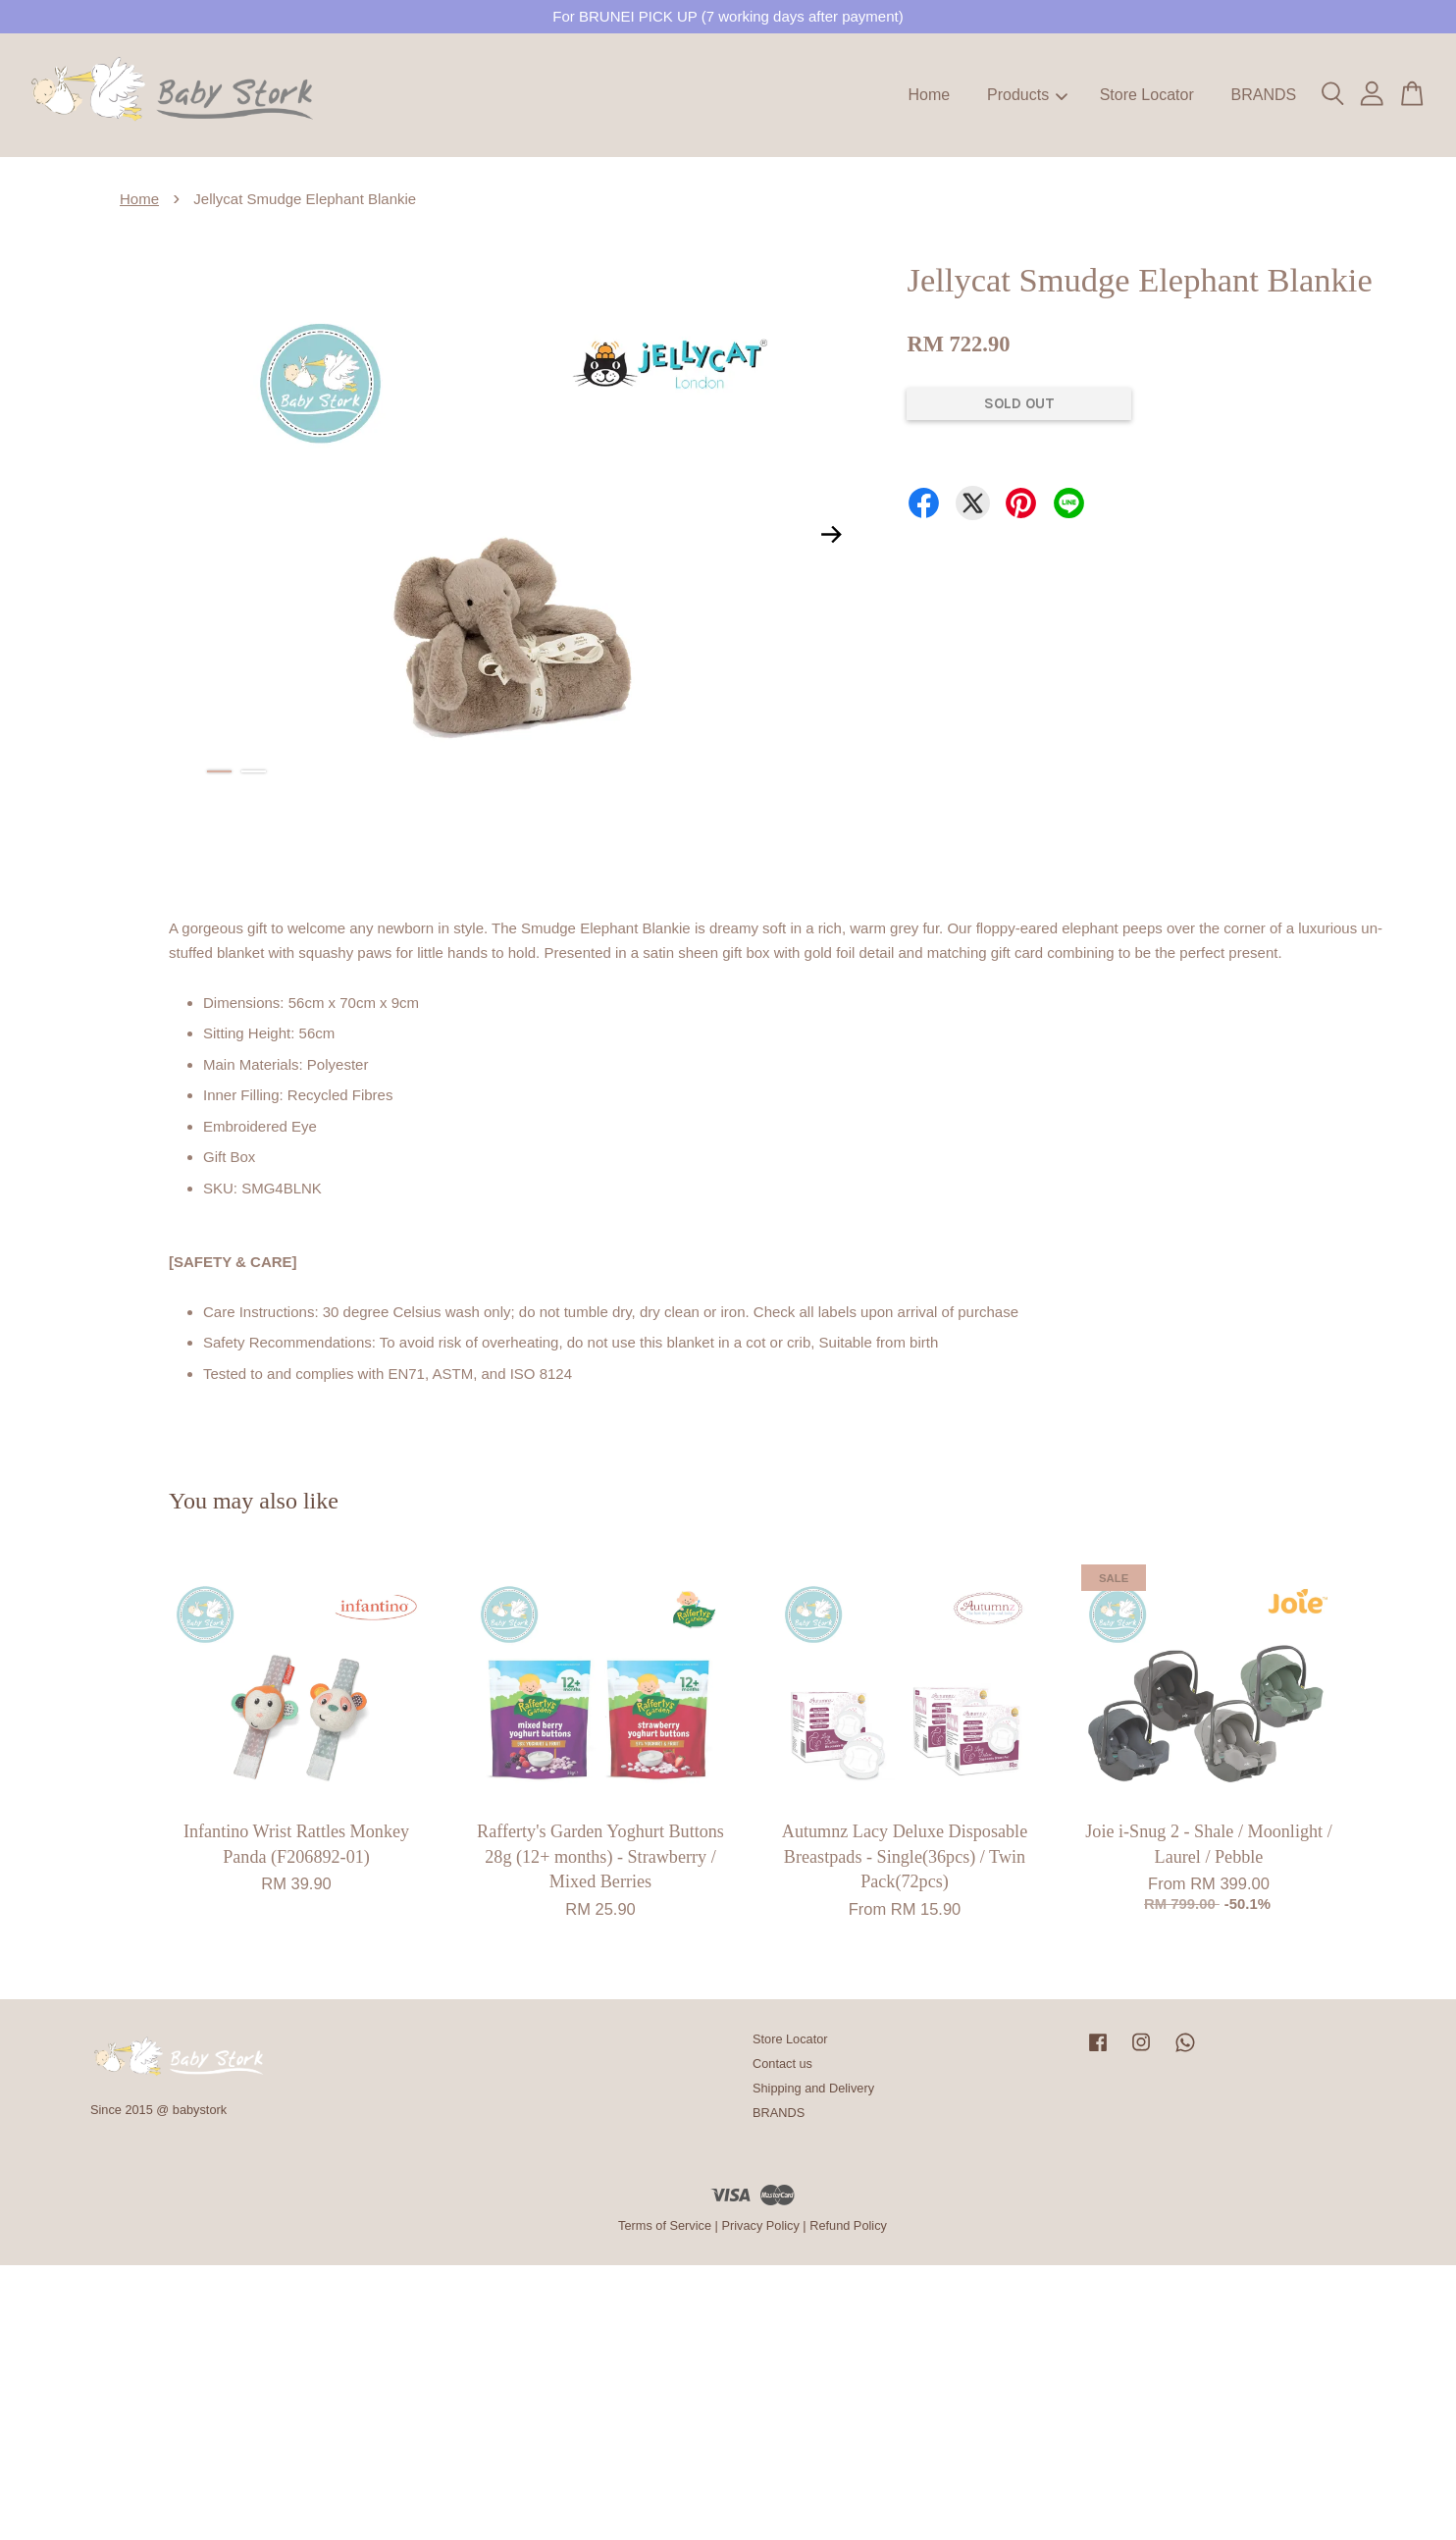 The image size is (1456, 2540). What do you see at coordinates (782, 2063) in the screenshot?
I see `Contact us` at bounding box center [782, 2063].